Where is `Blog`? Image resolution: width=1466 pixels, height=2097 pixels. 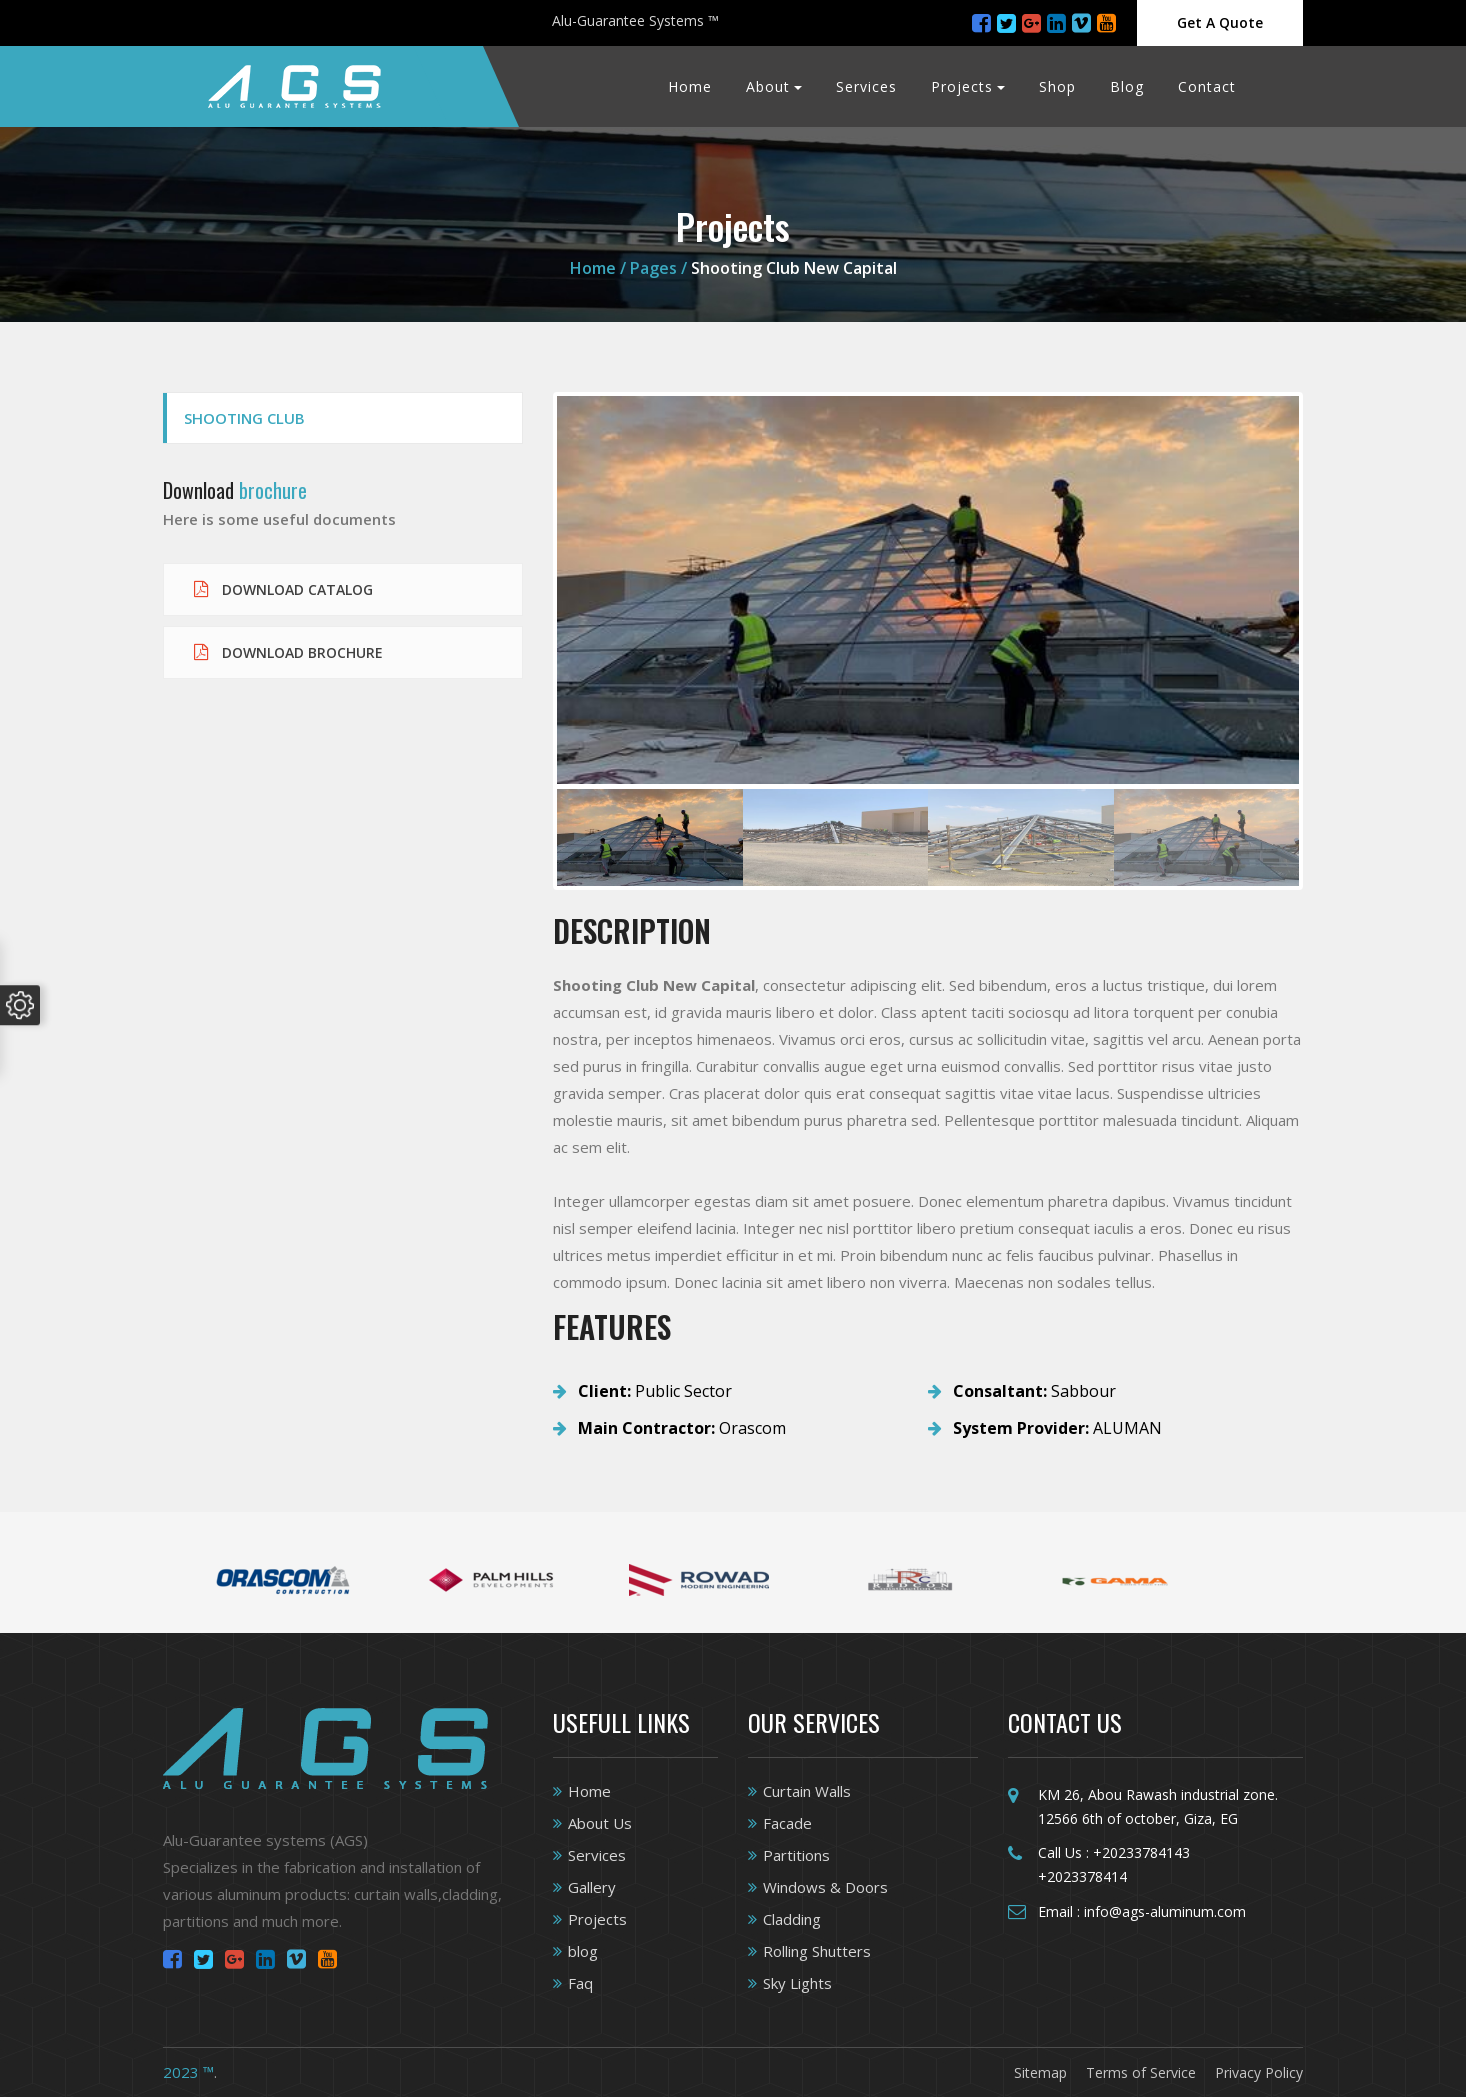
Blog is located at coordinates (1127, 86).